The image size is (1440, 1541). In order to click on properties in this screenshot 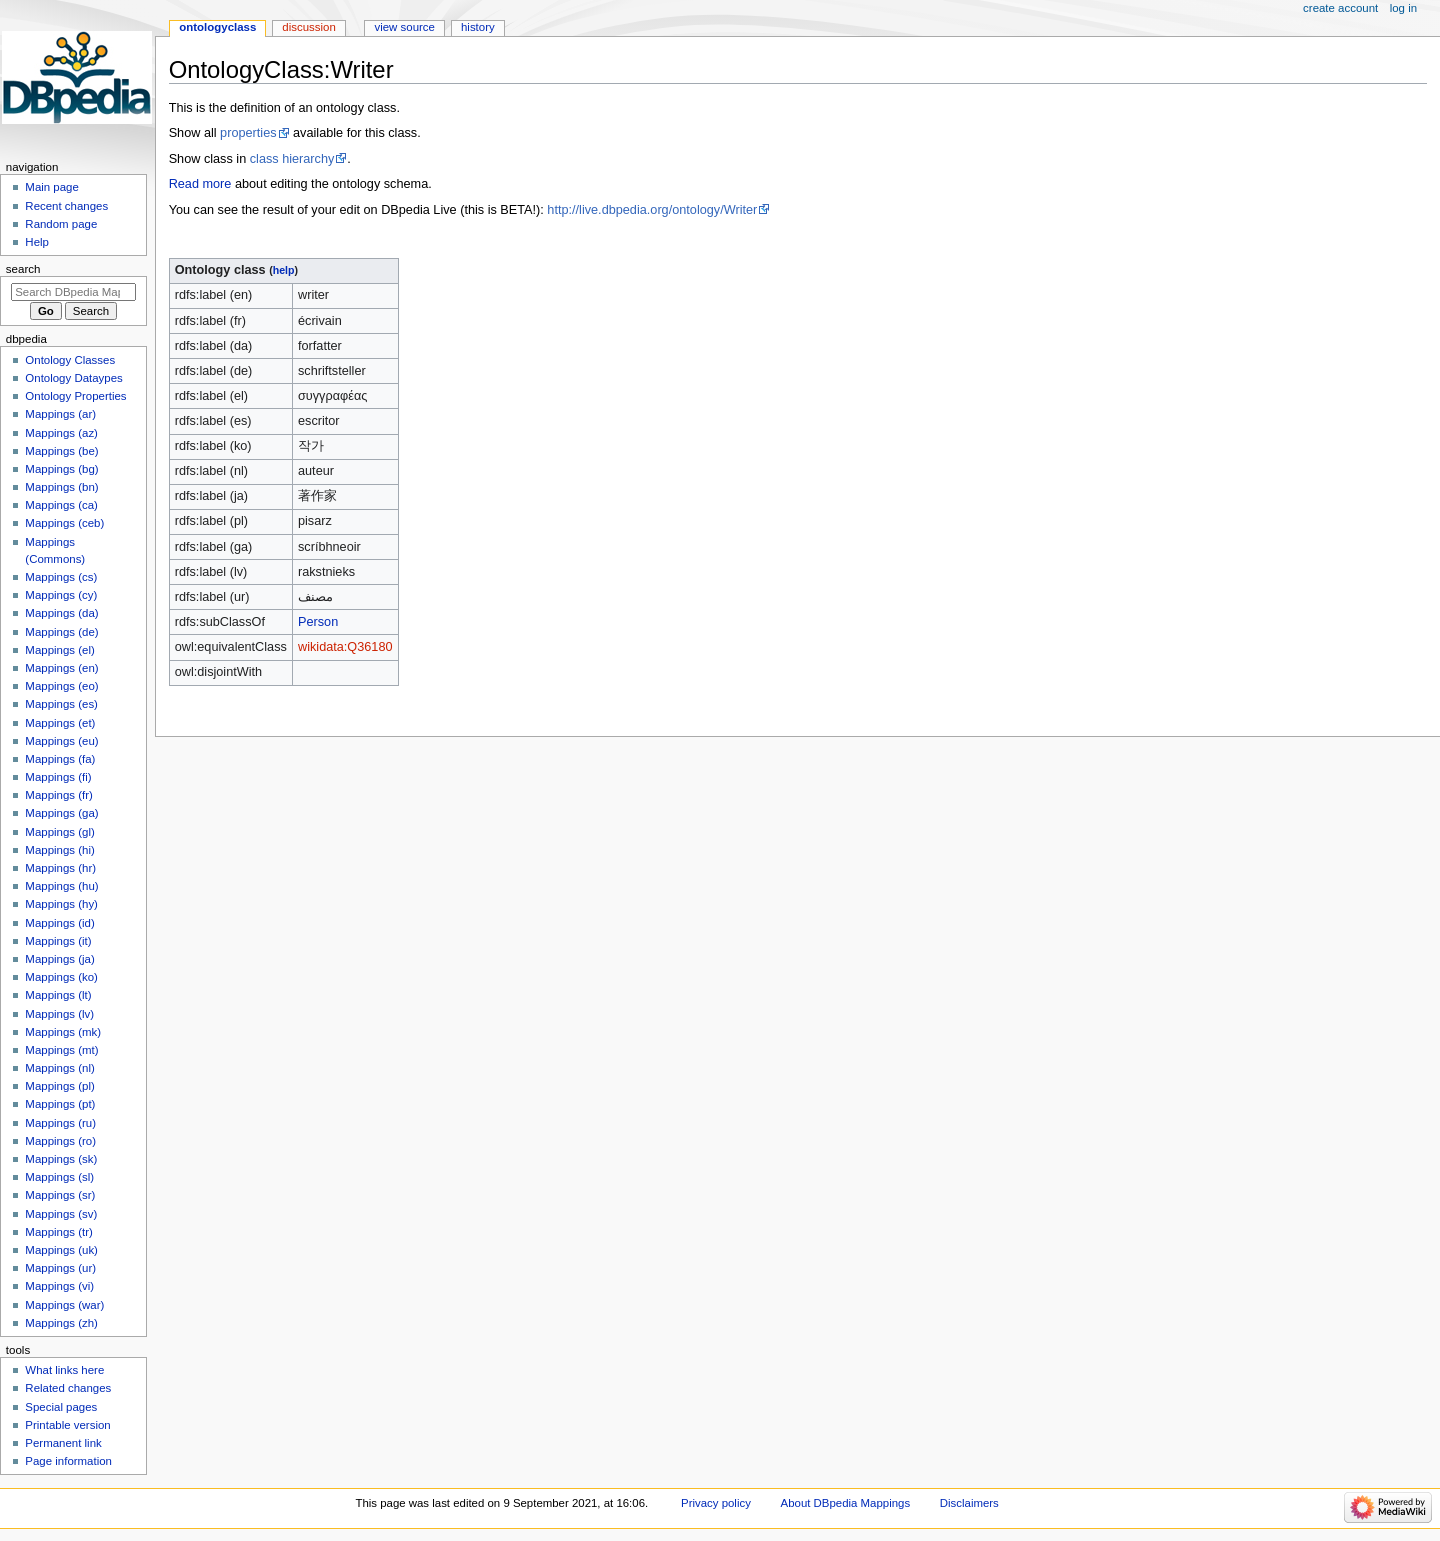, I will do `click(248, 133)`.